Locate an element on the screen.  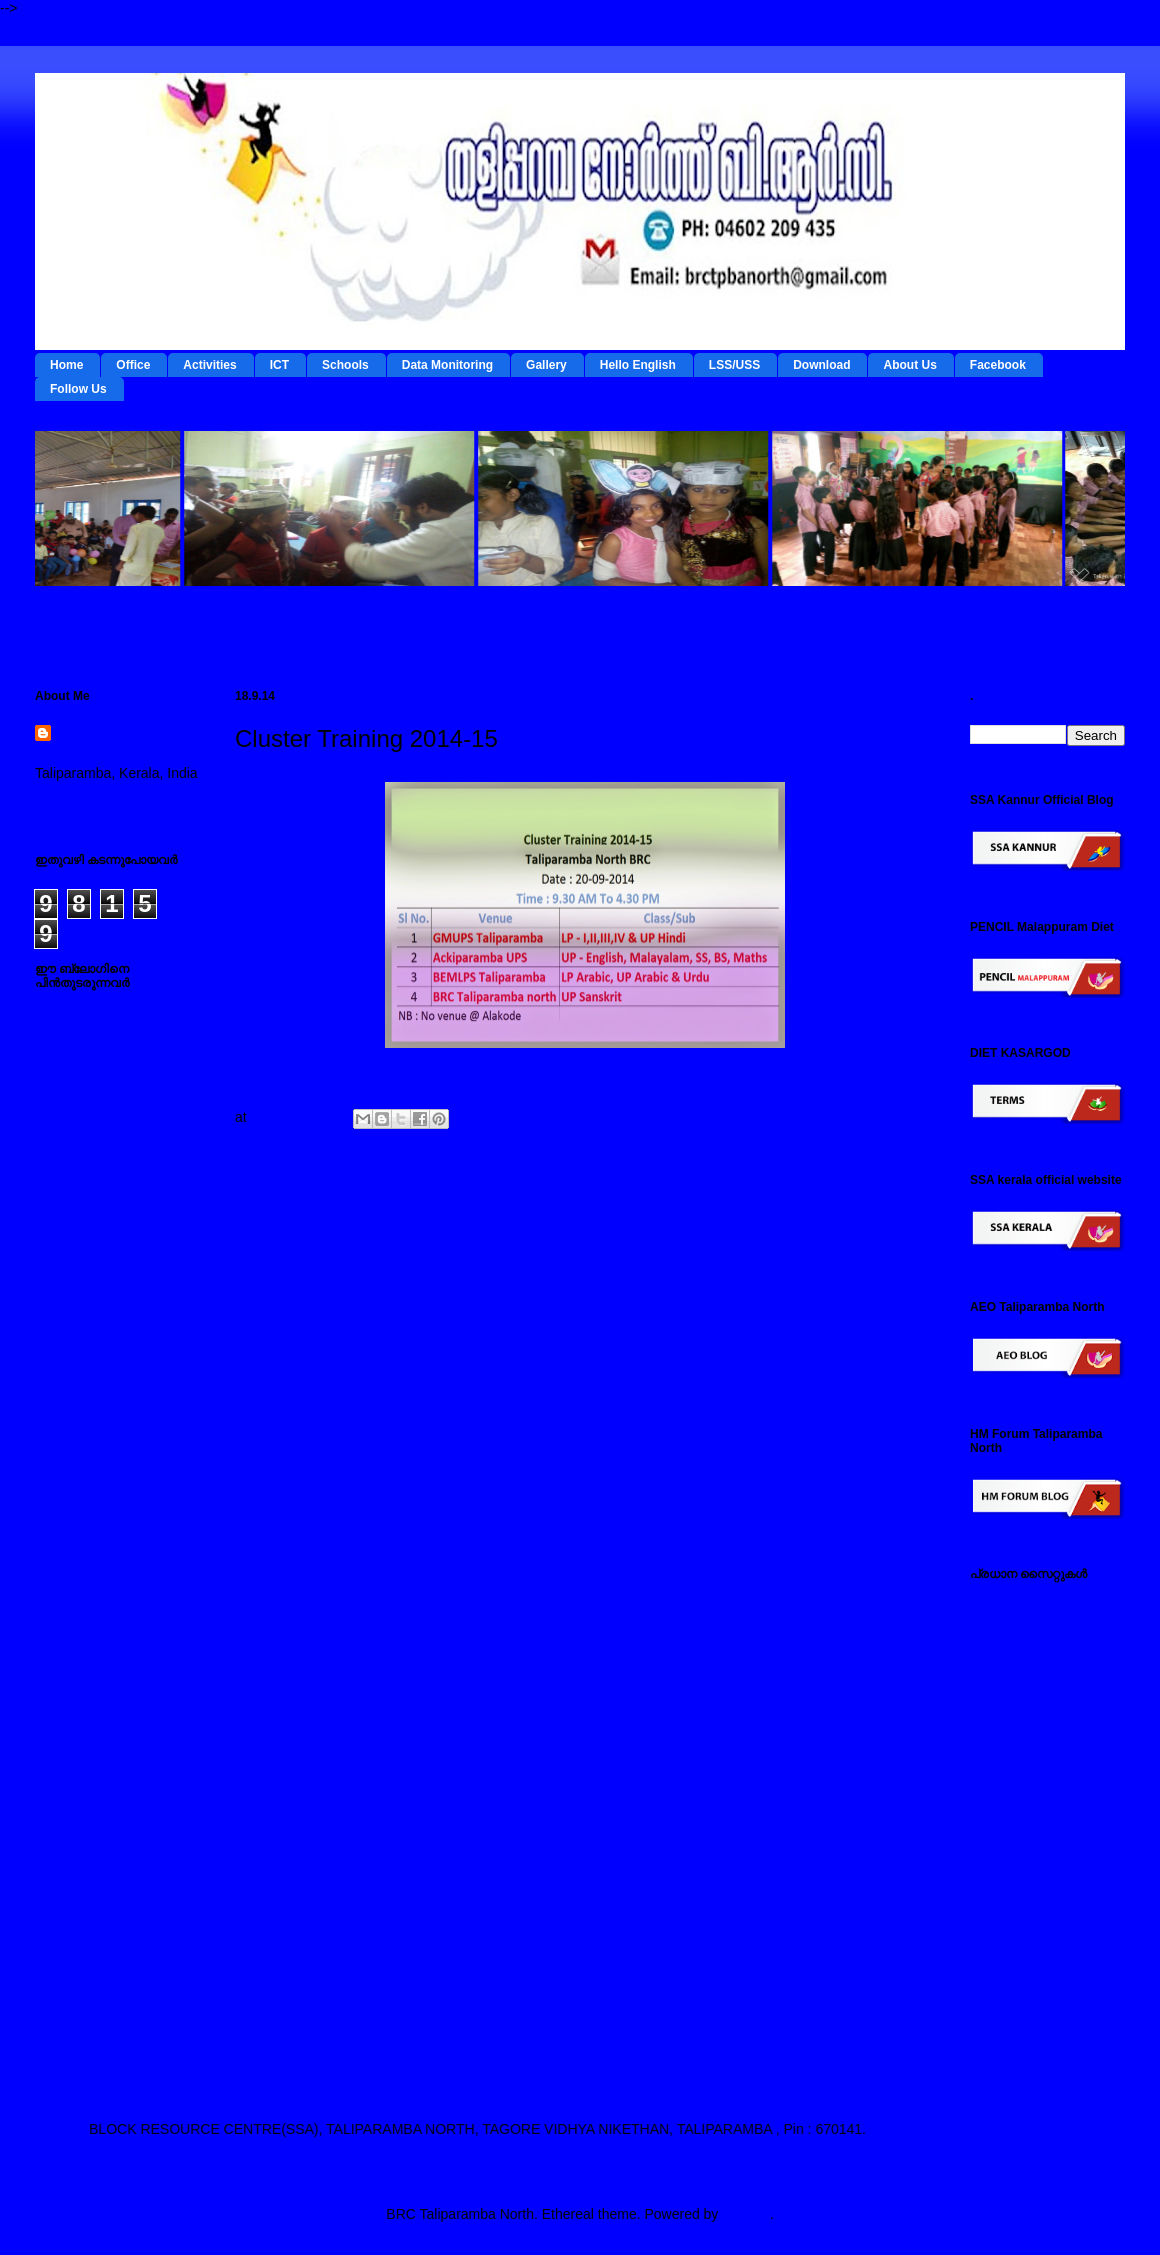
Download is located at coordinates (821, 365).